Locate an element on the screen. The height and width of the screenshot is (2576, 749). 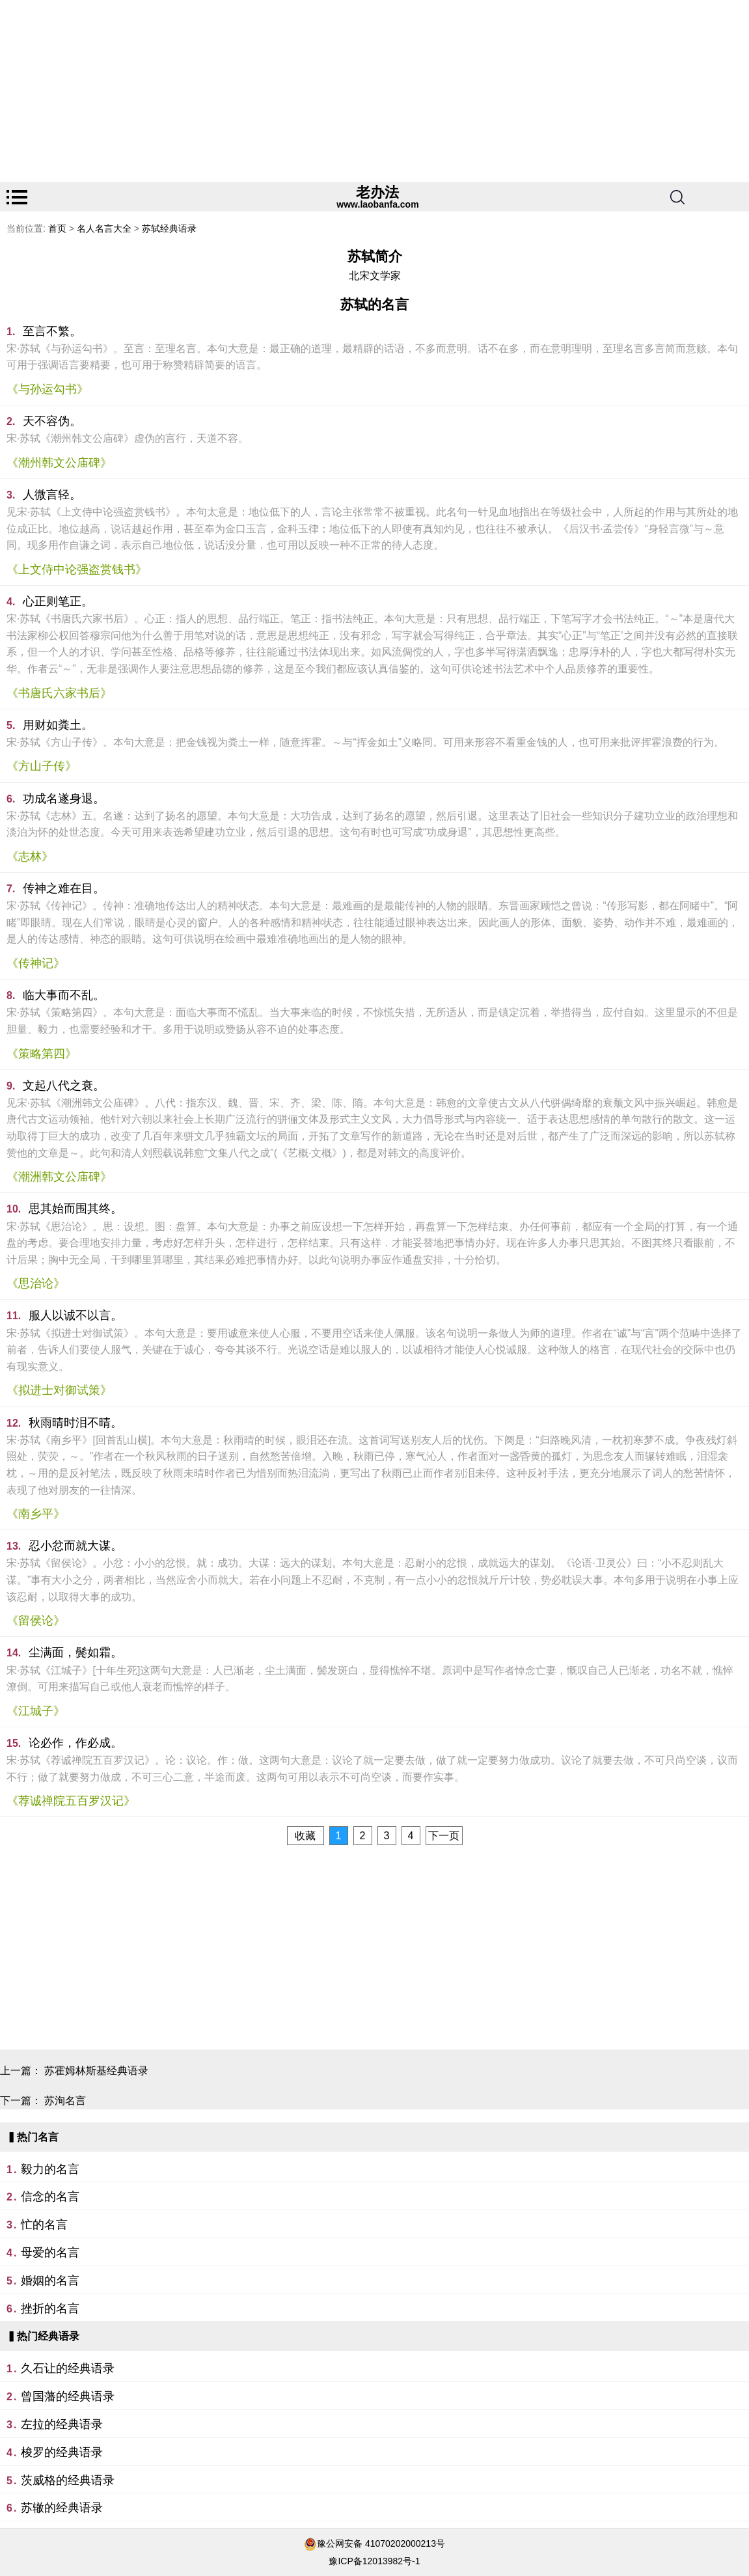
梭罗的经典语录 is located at coordinates (62, 2452).